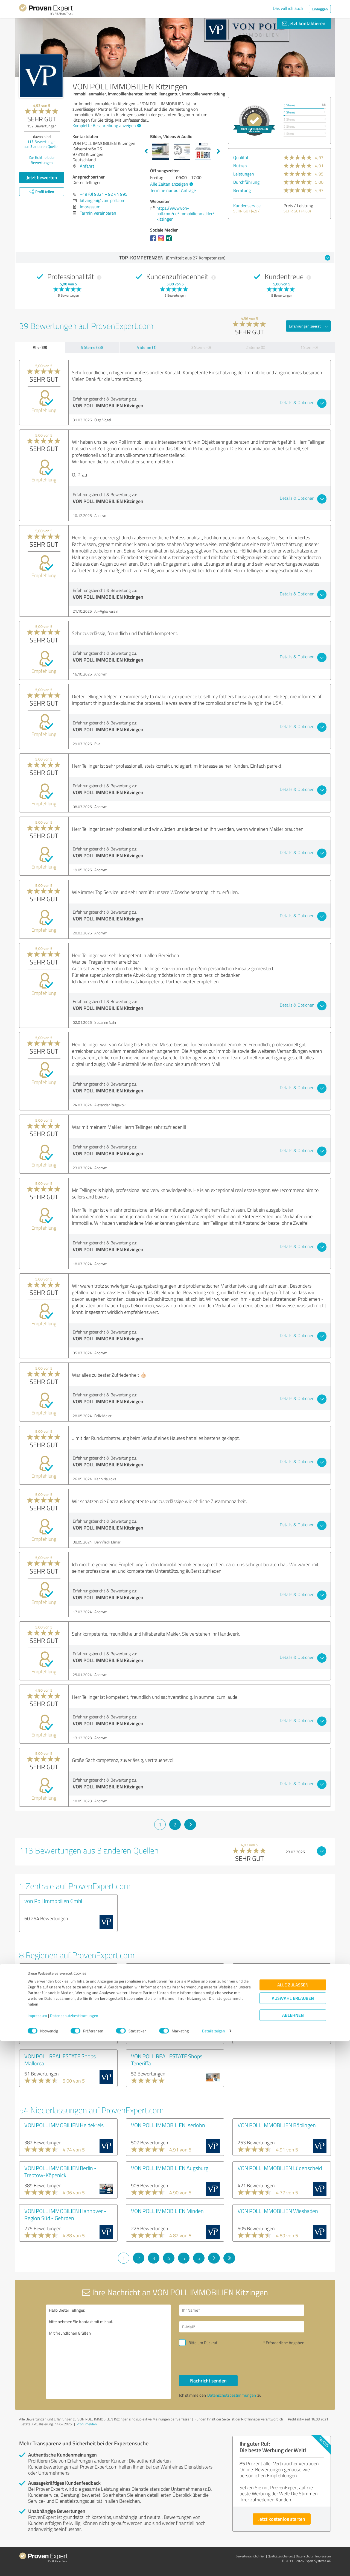 The height and width of the screenshot is (2576, 350). I want to click on Details zeigen, so click(213, 2565).